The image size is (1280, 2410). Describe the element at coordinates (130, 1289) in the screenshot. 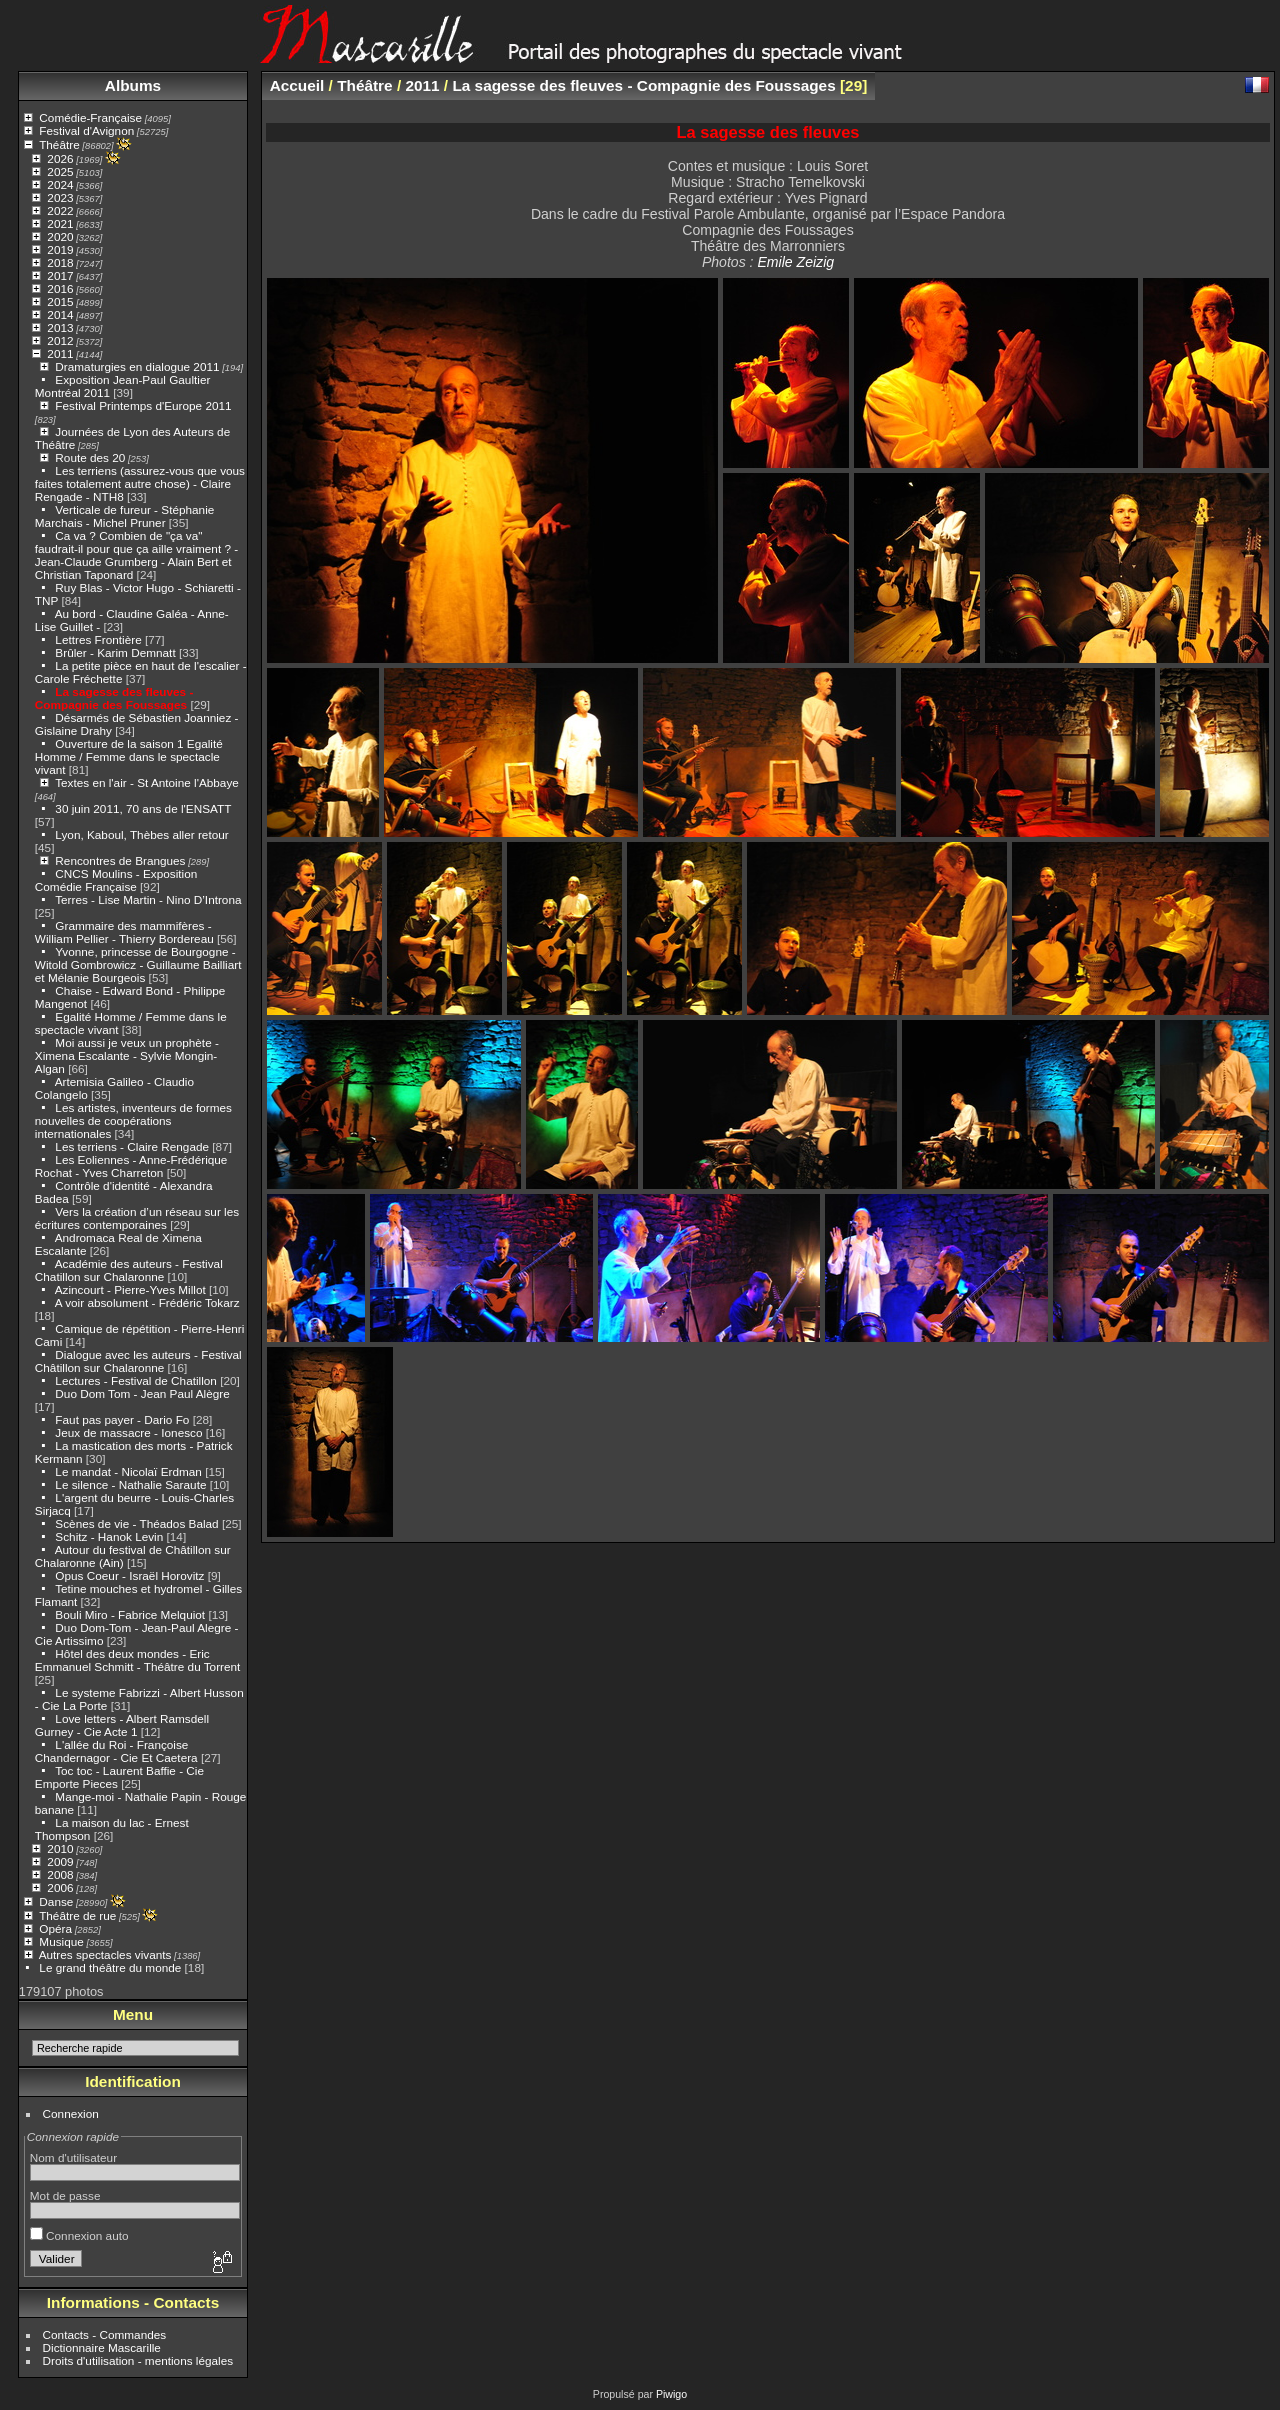

I see `Azincourt - Pierre-Yves Millot` at that location.